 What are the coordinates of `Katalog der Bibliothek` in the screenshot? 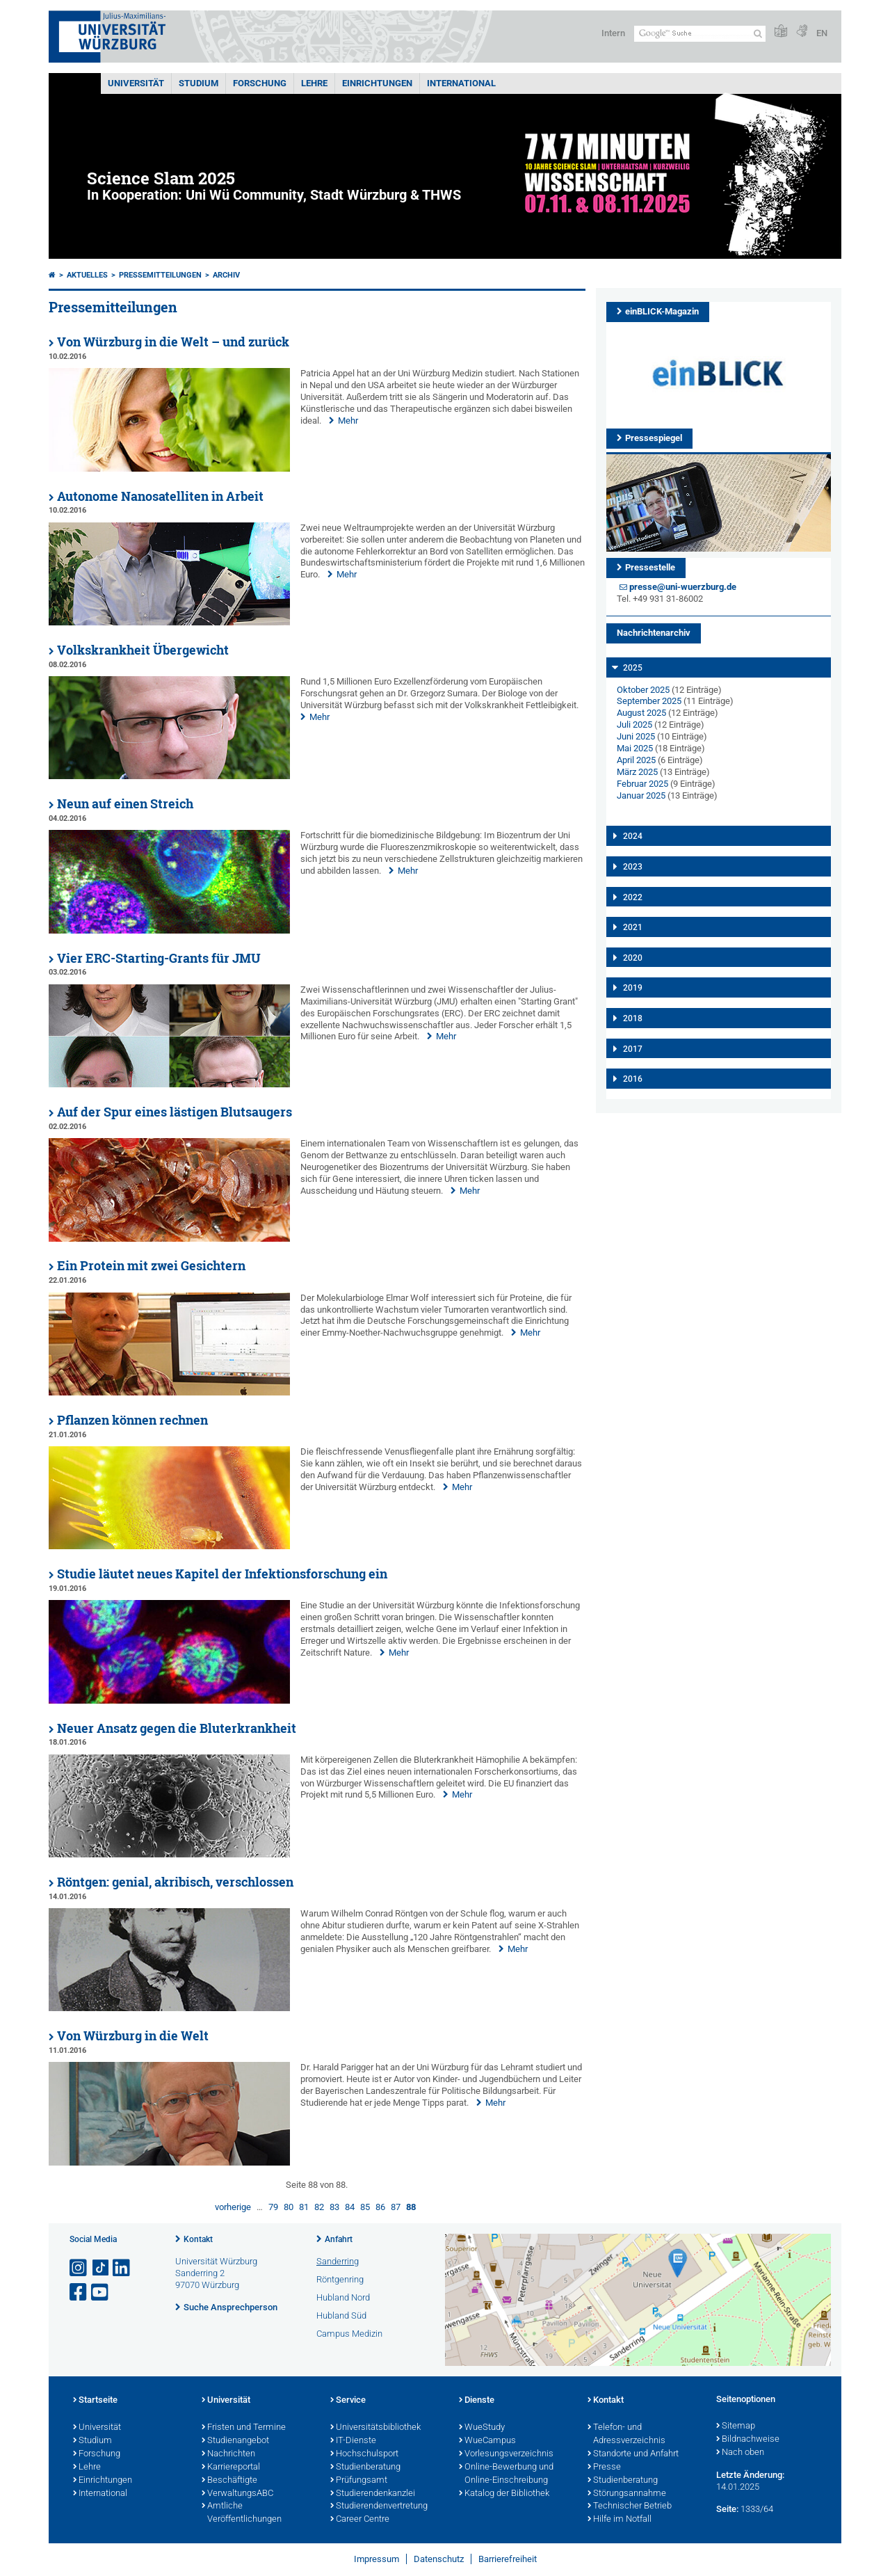 It's located at (504, 2494).